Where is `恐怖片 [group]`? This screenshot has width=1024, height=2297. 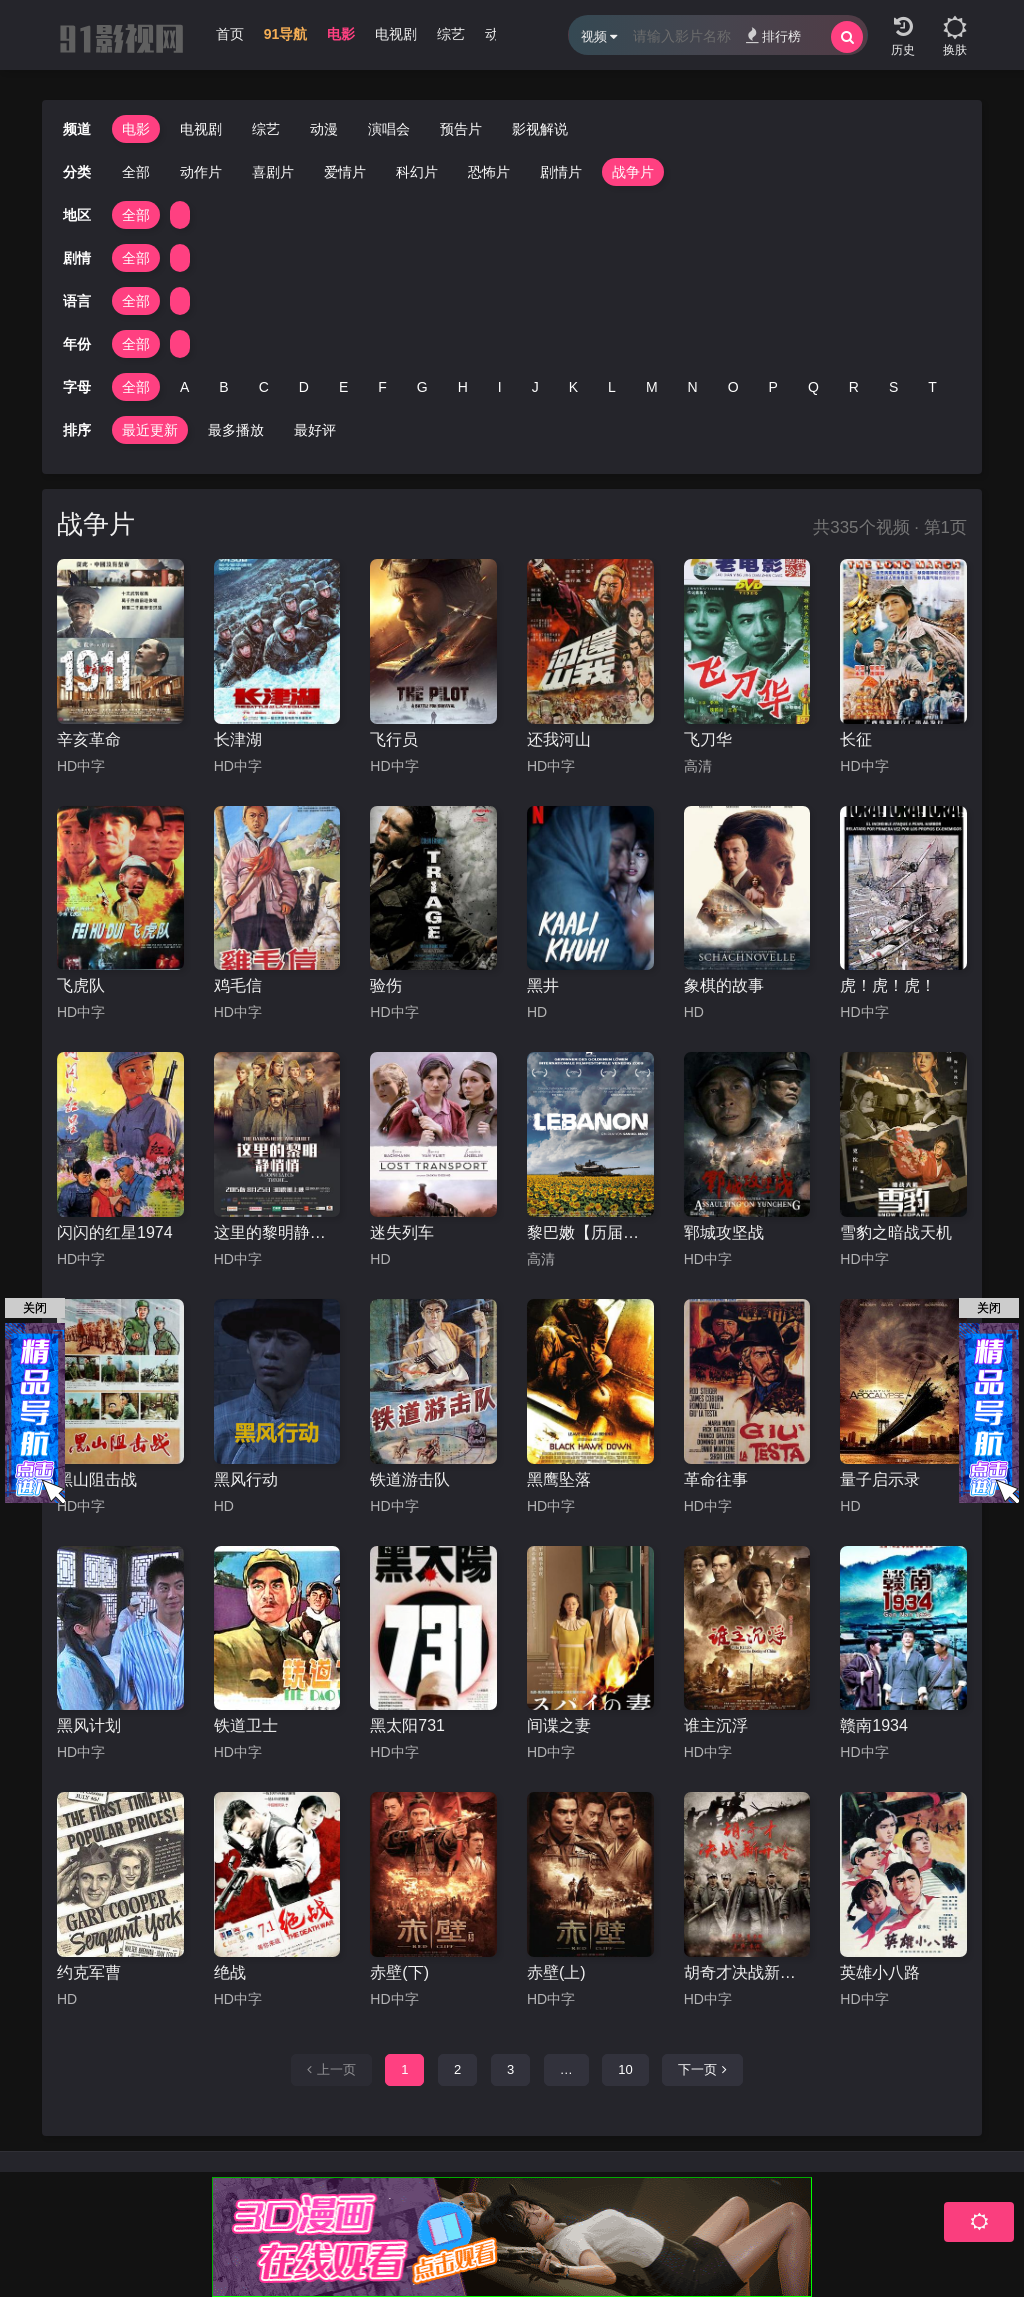
恐怖片 [group] is located at coordinates (489, 172).